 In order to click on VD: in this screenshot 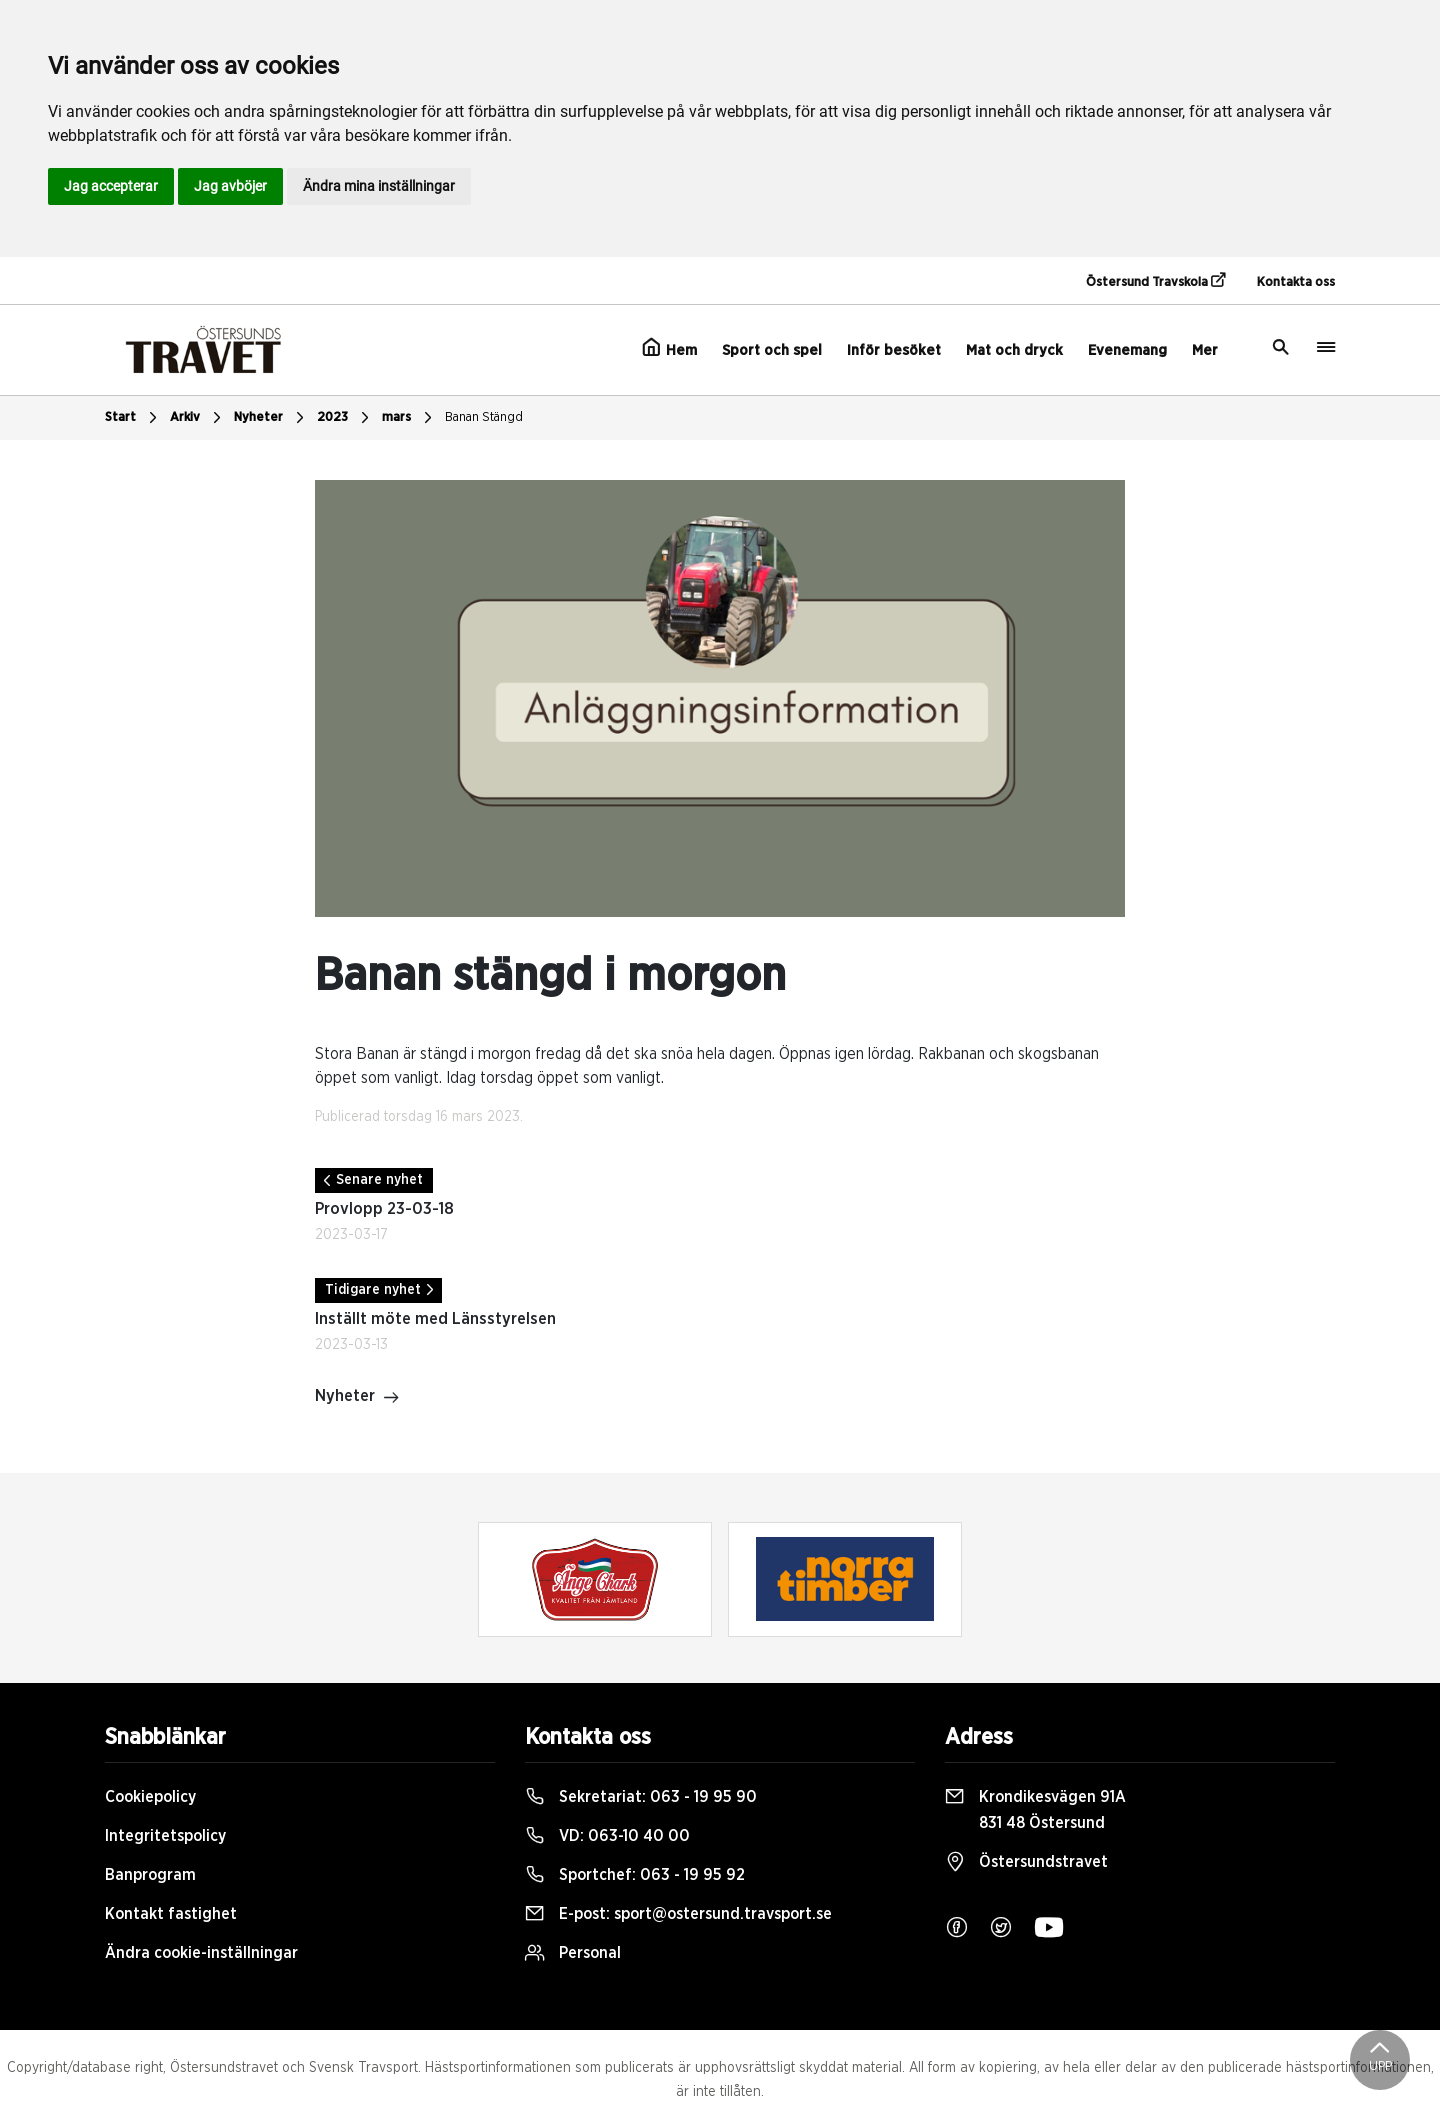, I will do `click(607, 1836)`.